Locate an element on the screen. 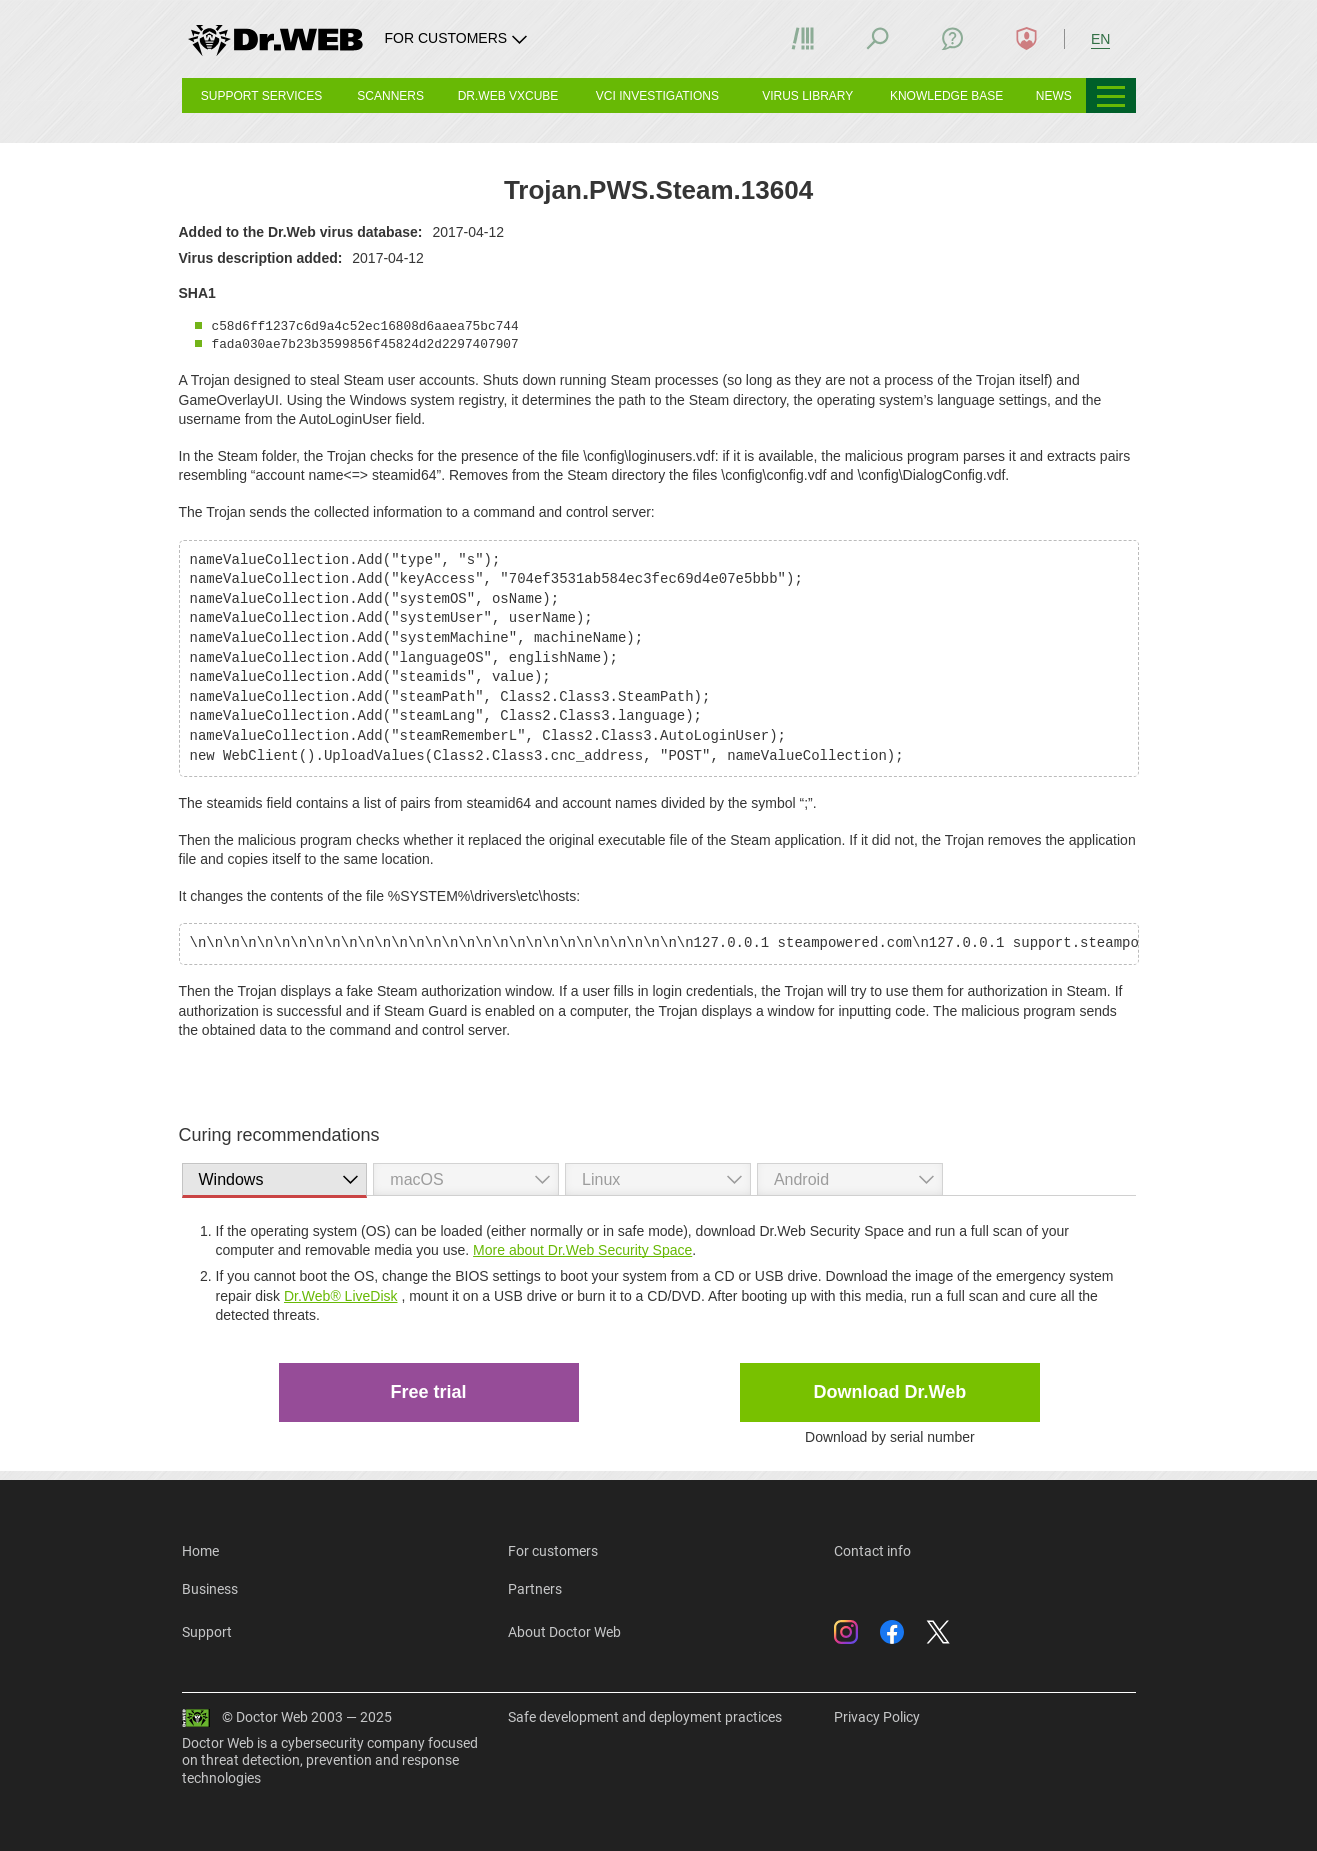  Contact info is located at coordinates (872, 1551).